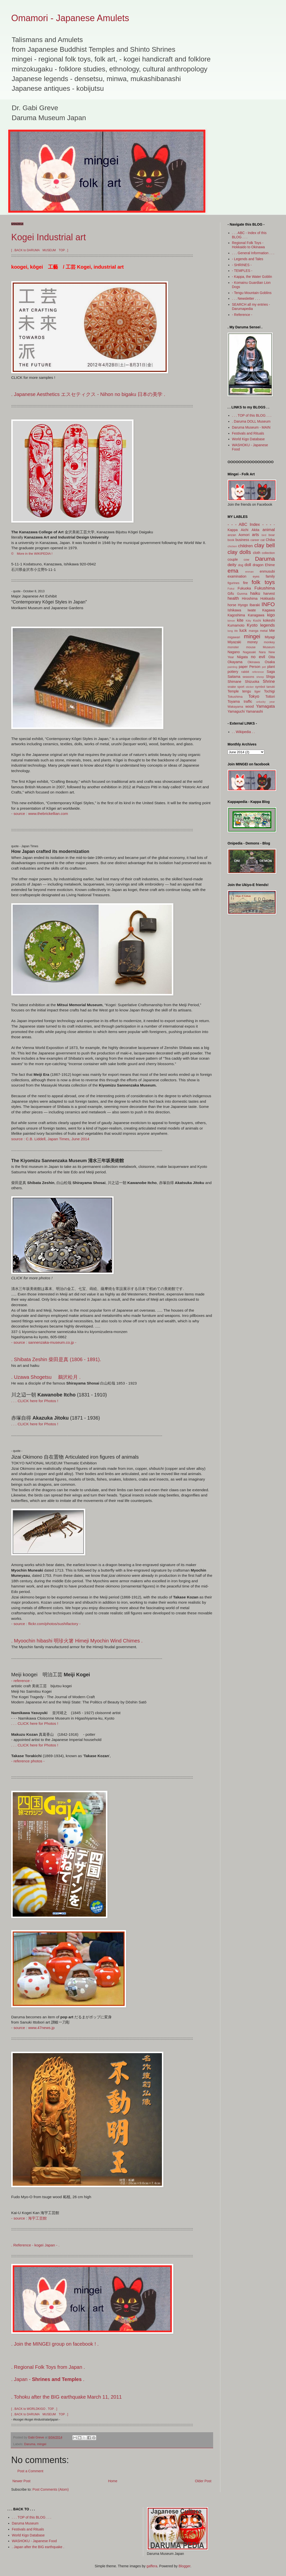 Image resolution: width=286 pixels, height=2576 pixels. Describe the element at coordinates (236, 615) in the screenshot. I see `Kagoshima` at that location.